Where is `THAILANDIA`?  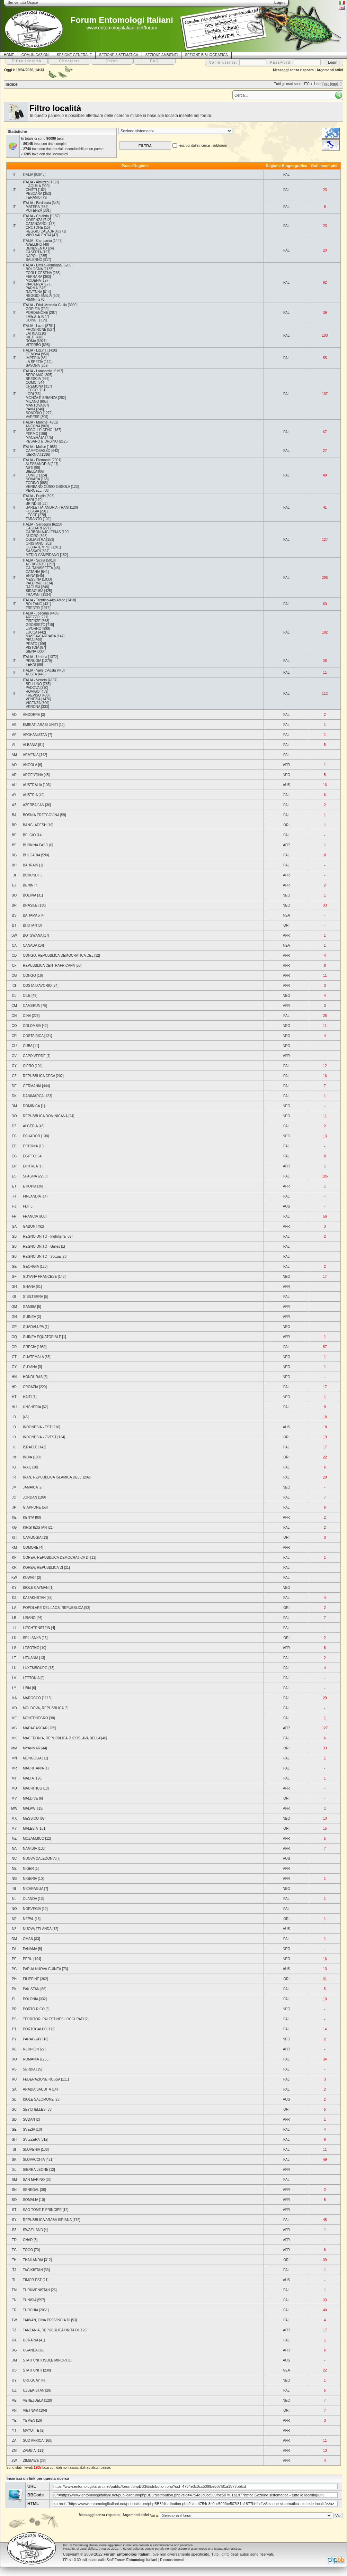 THAILANDIA is located at coordinates (33, 2260).